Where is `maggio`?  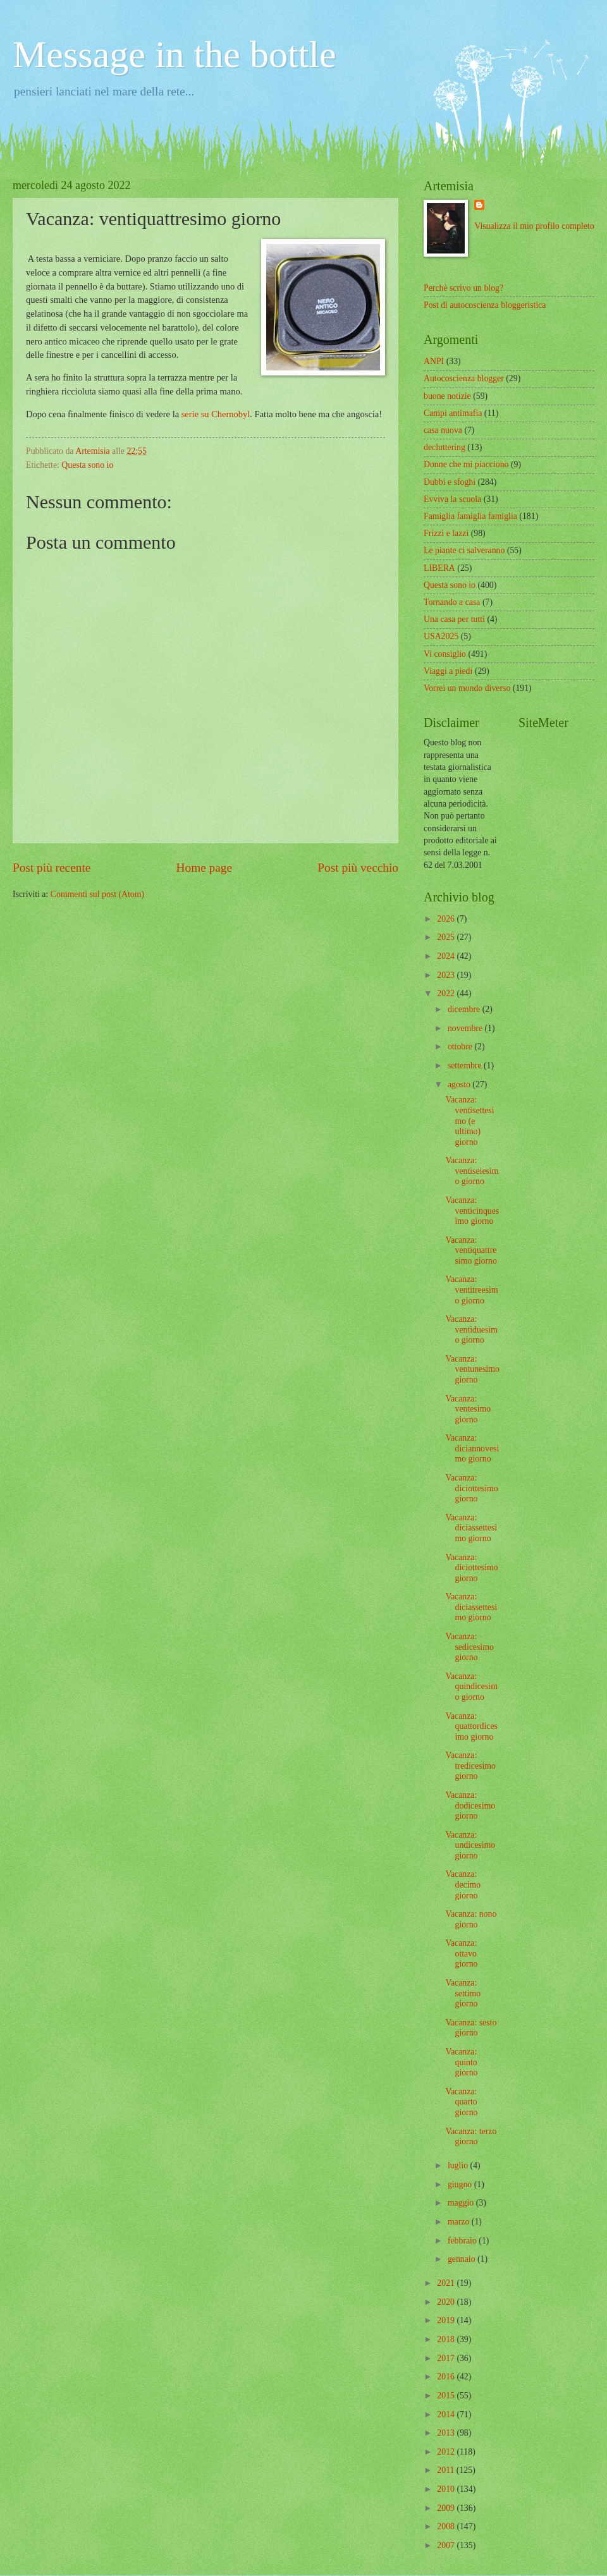
maggio is located at coordinates (462, 2202).